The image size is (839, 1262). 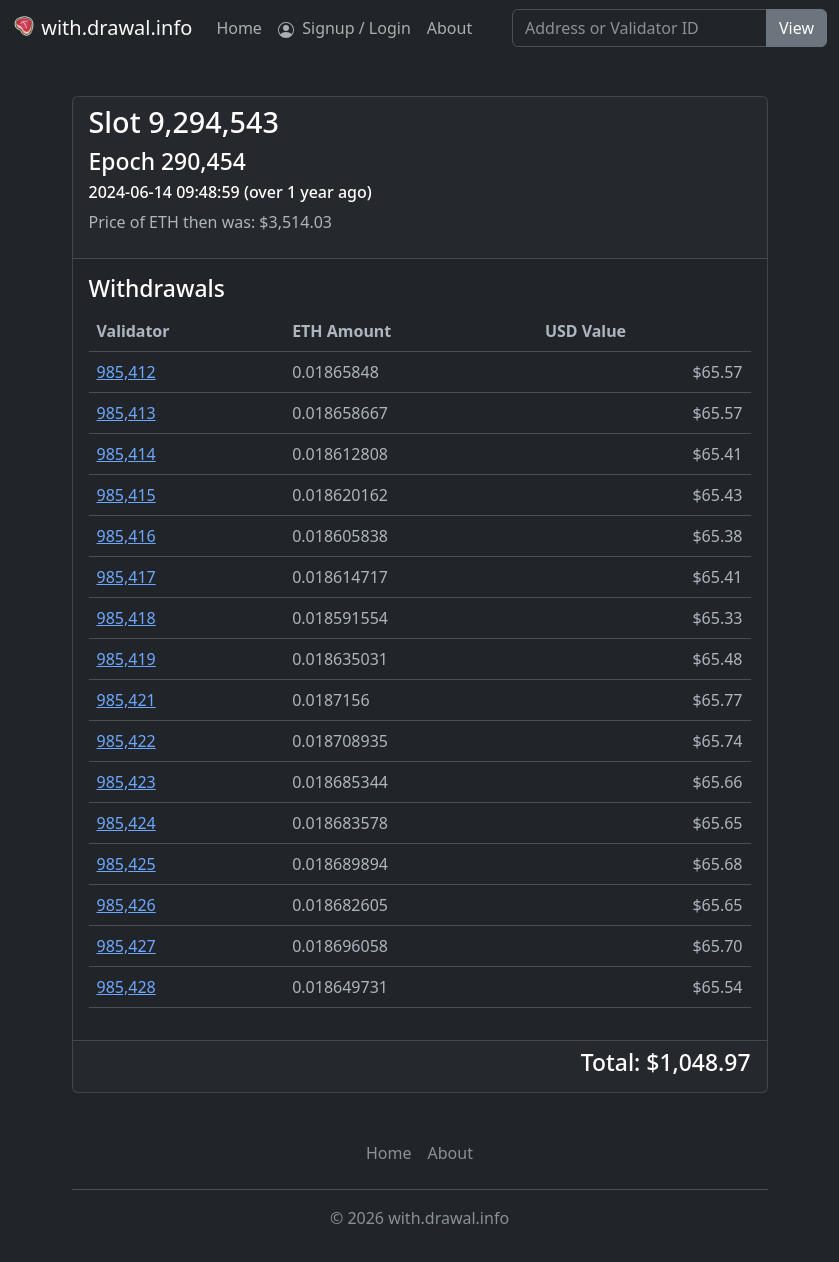 I want to click on 985,415, so click(x=126, y=495).